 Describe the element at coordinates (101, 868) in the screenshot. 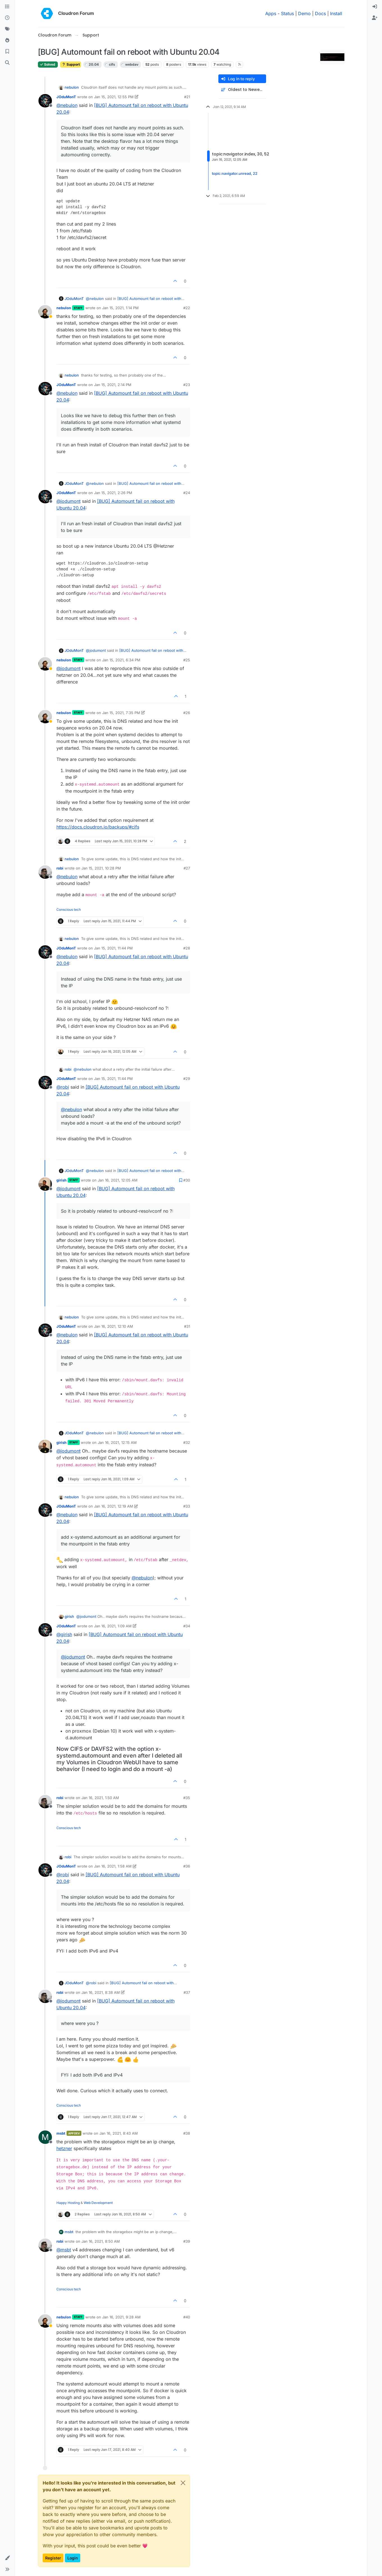

I see `Jan 15, 2021, 10:28 PM` at that location.